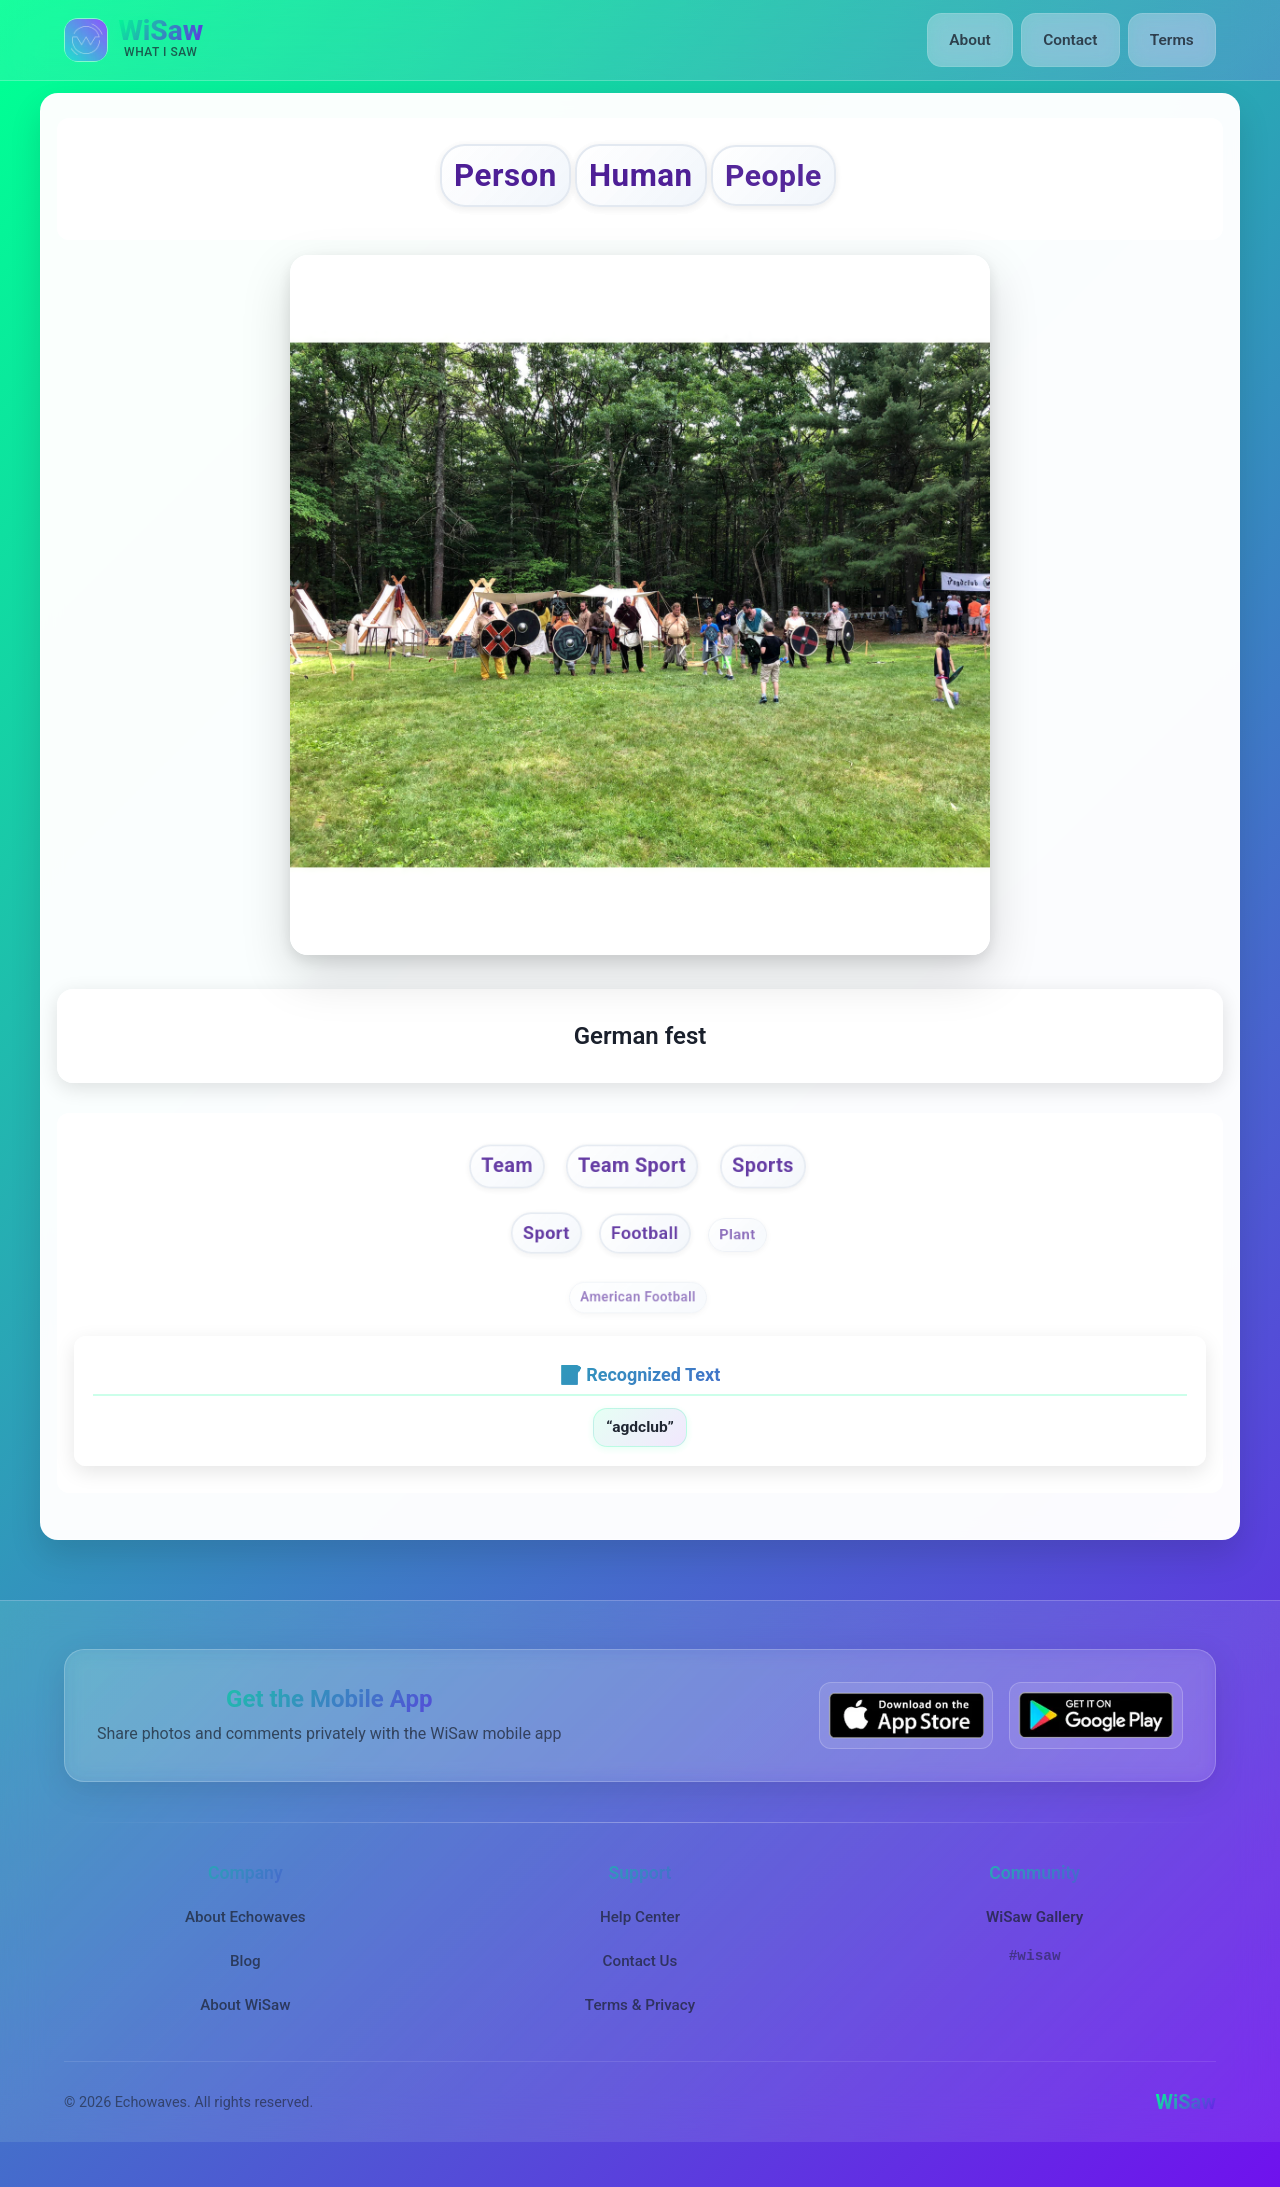 The height and width of the screenshot is (2187, 1280). What do you see at coordinates (245, 2025) in the screenshot?
I see `About WiSaw` at bounding box center [245, 2025].